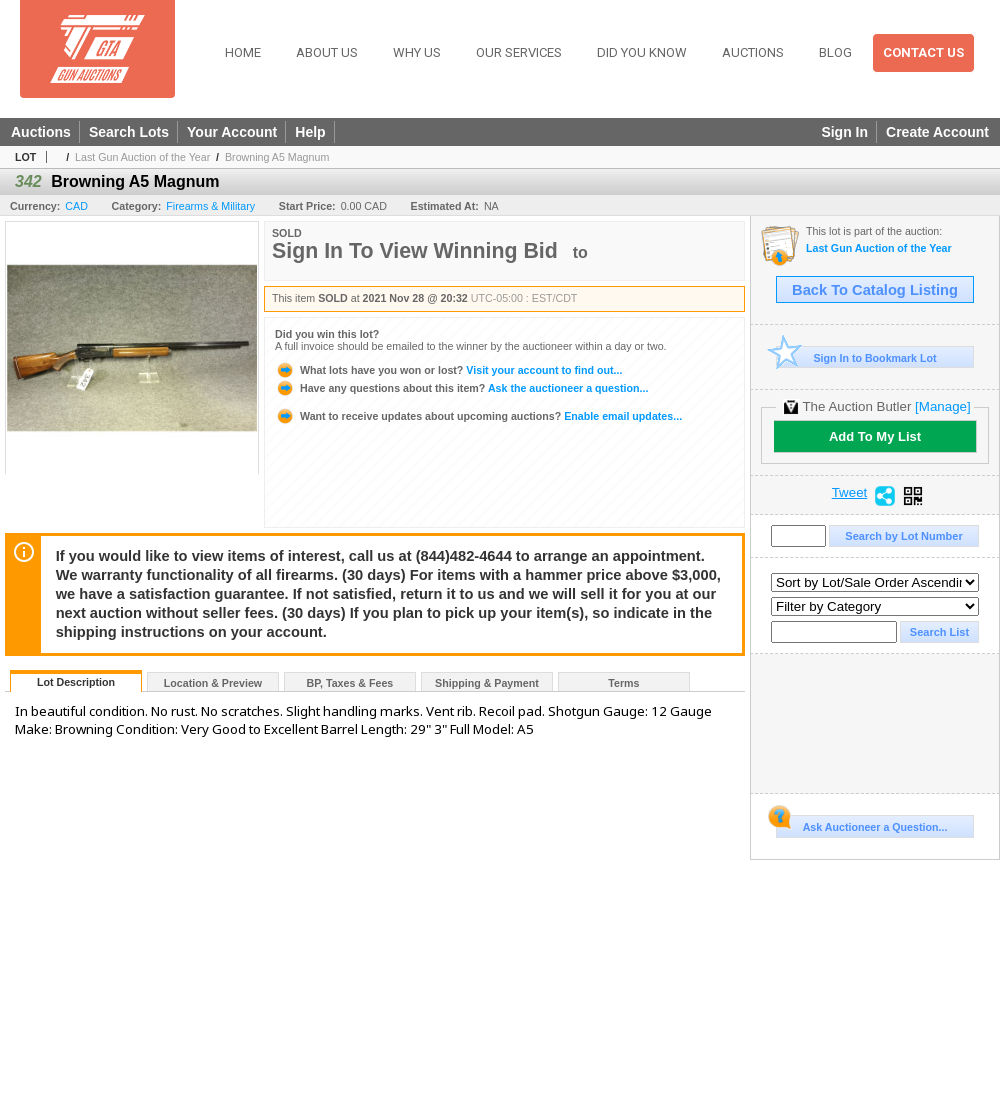 Image resolution: width=1000 pixels, height=1114 pixels. I want to click on Sign In to Bookmark Lot, so click(856, 357).